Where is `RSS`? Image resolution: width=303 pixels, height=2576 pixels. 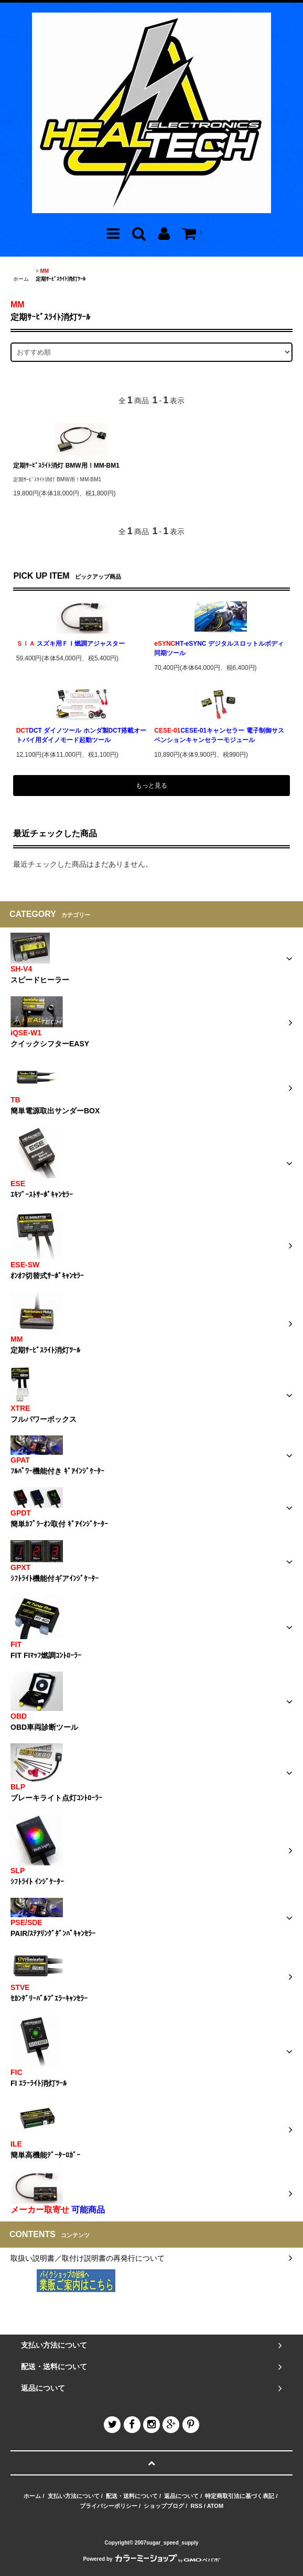
RSS is located at coordinates (196, 2506).